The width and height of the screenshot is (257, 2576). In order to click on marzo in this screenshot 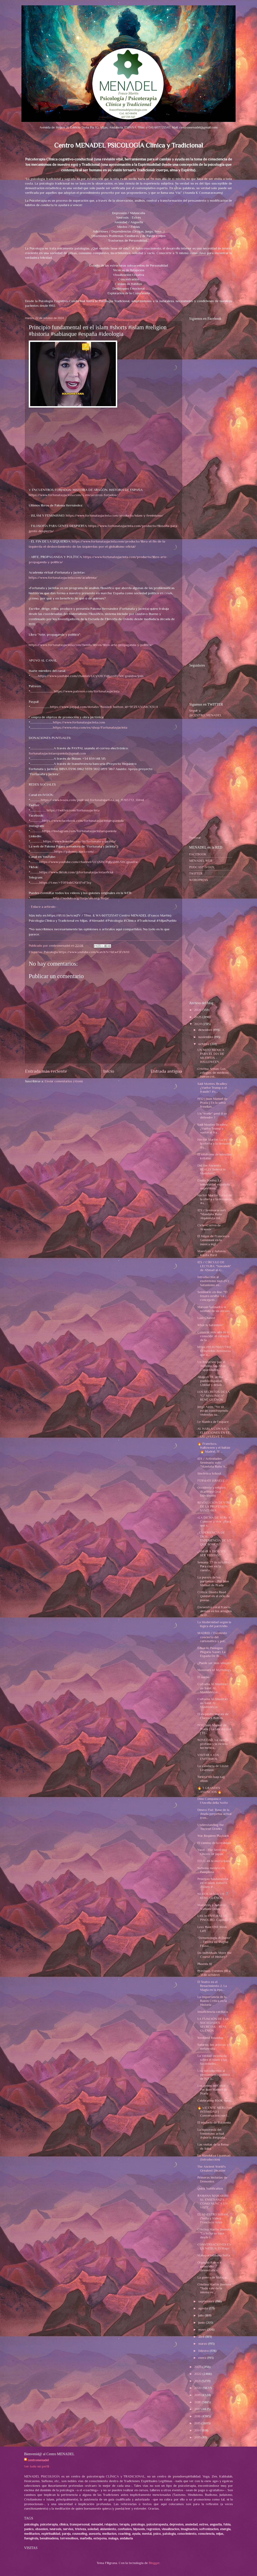, I will do `click(203, 2343)`.